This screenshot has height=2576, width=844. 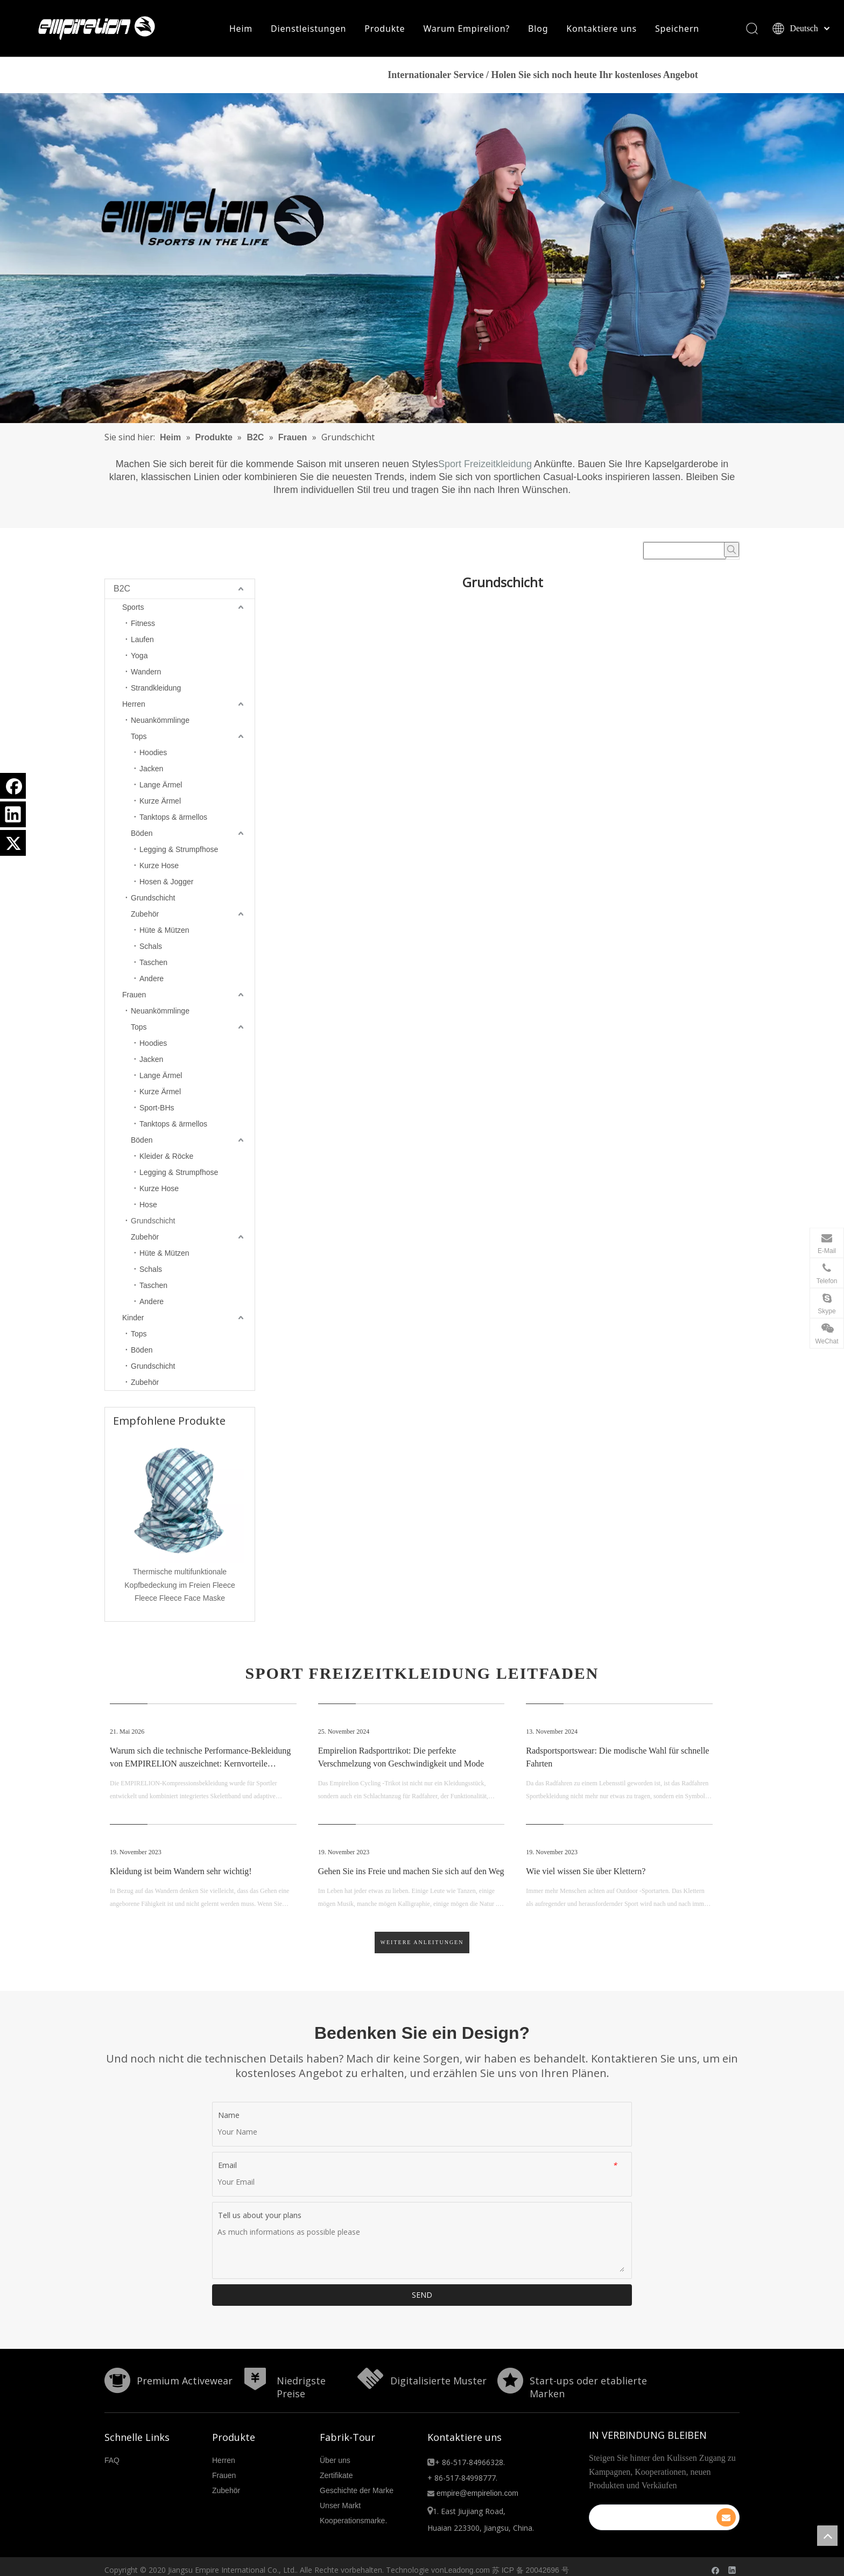 What do you see at coordinates (166, 1158) in the screenshot?
I see `Kleider & Röcke` at bounding box center [166, 1158].